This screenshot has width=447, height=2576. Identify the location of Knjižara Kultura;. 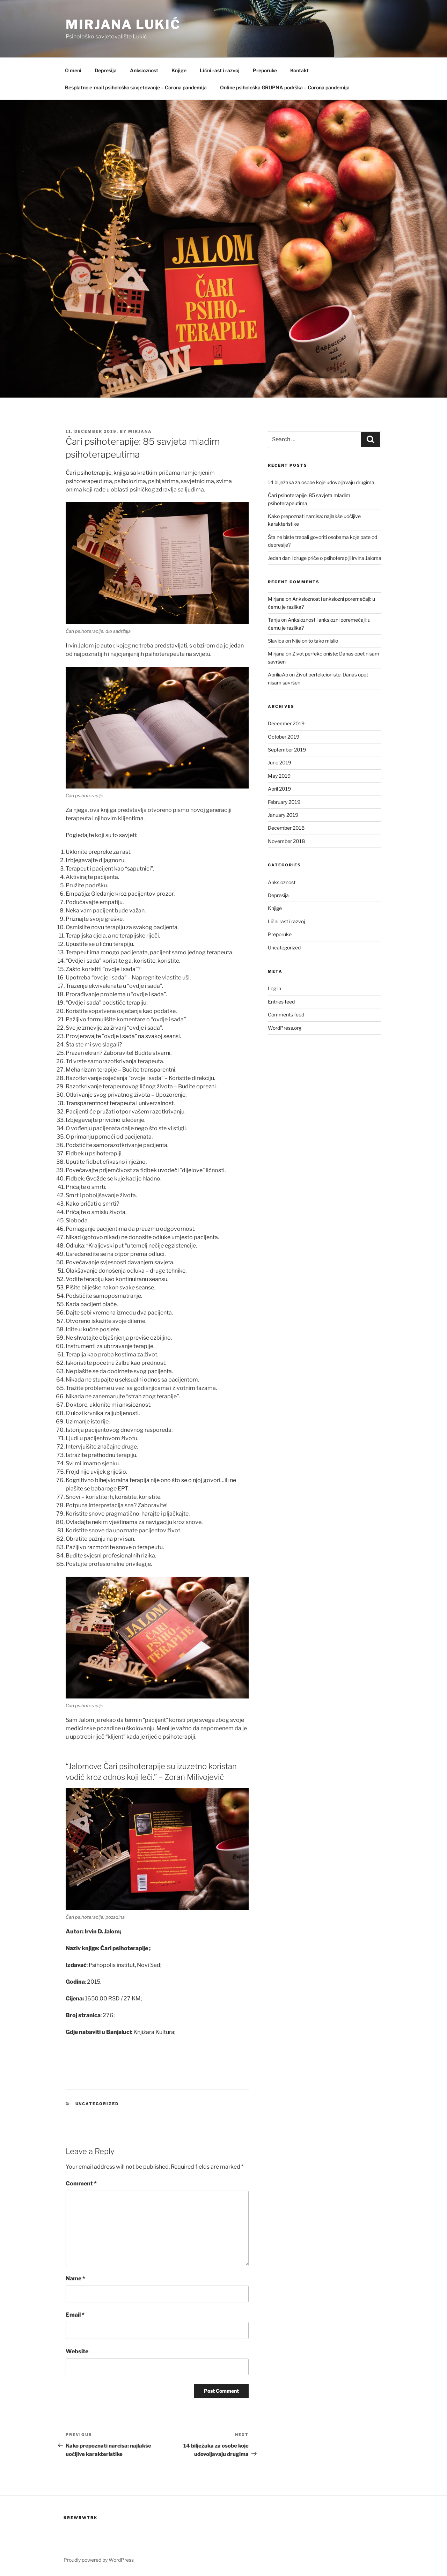
(154, 2032).